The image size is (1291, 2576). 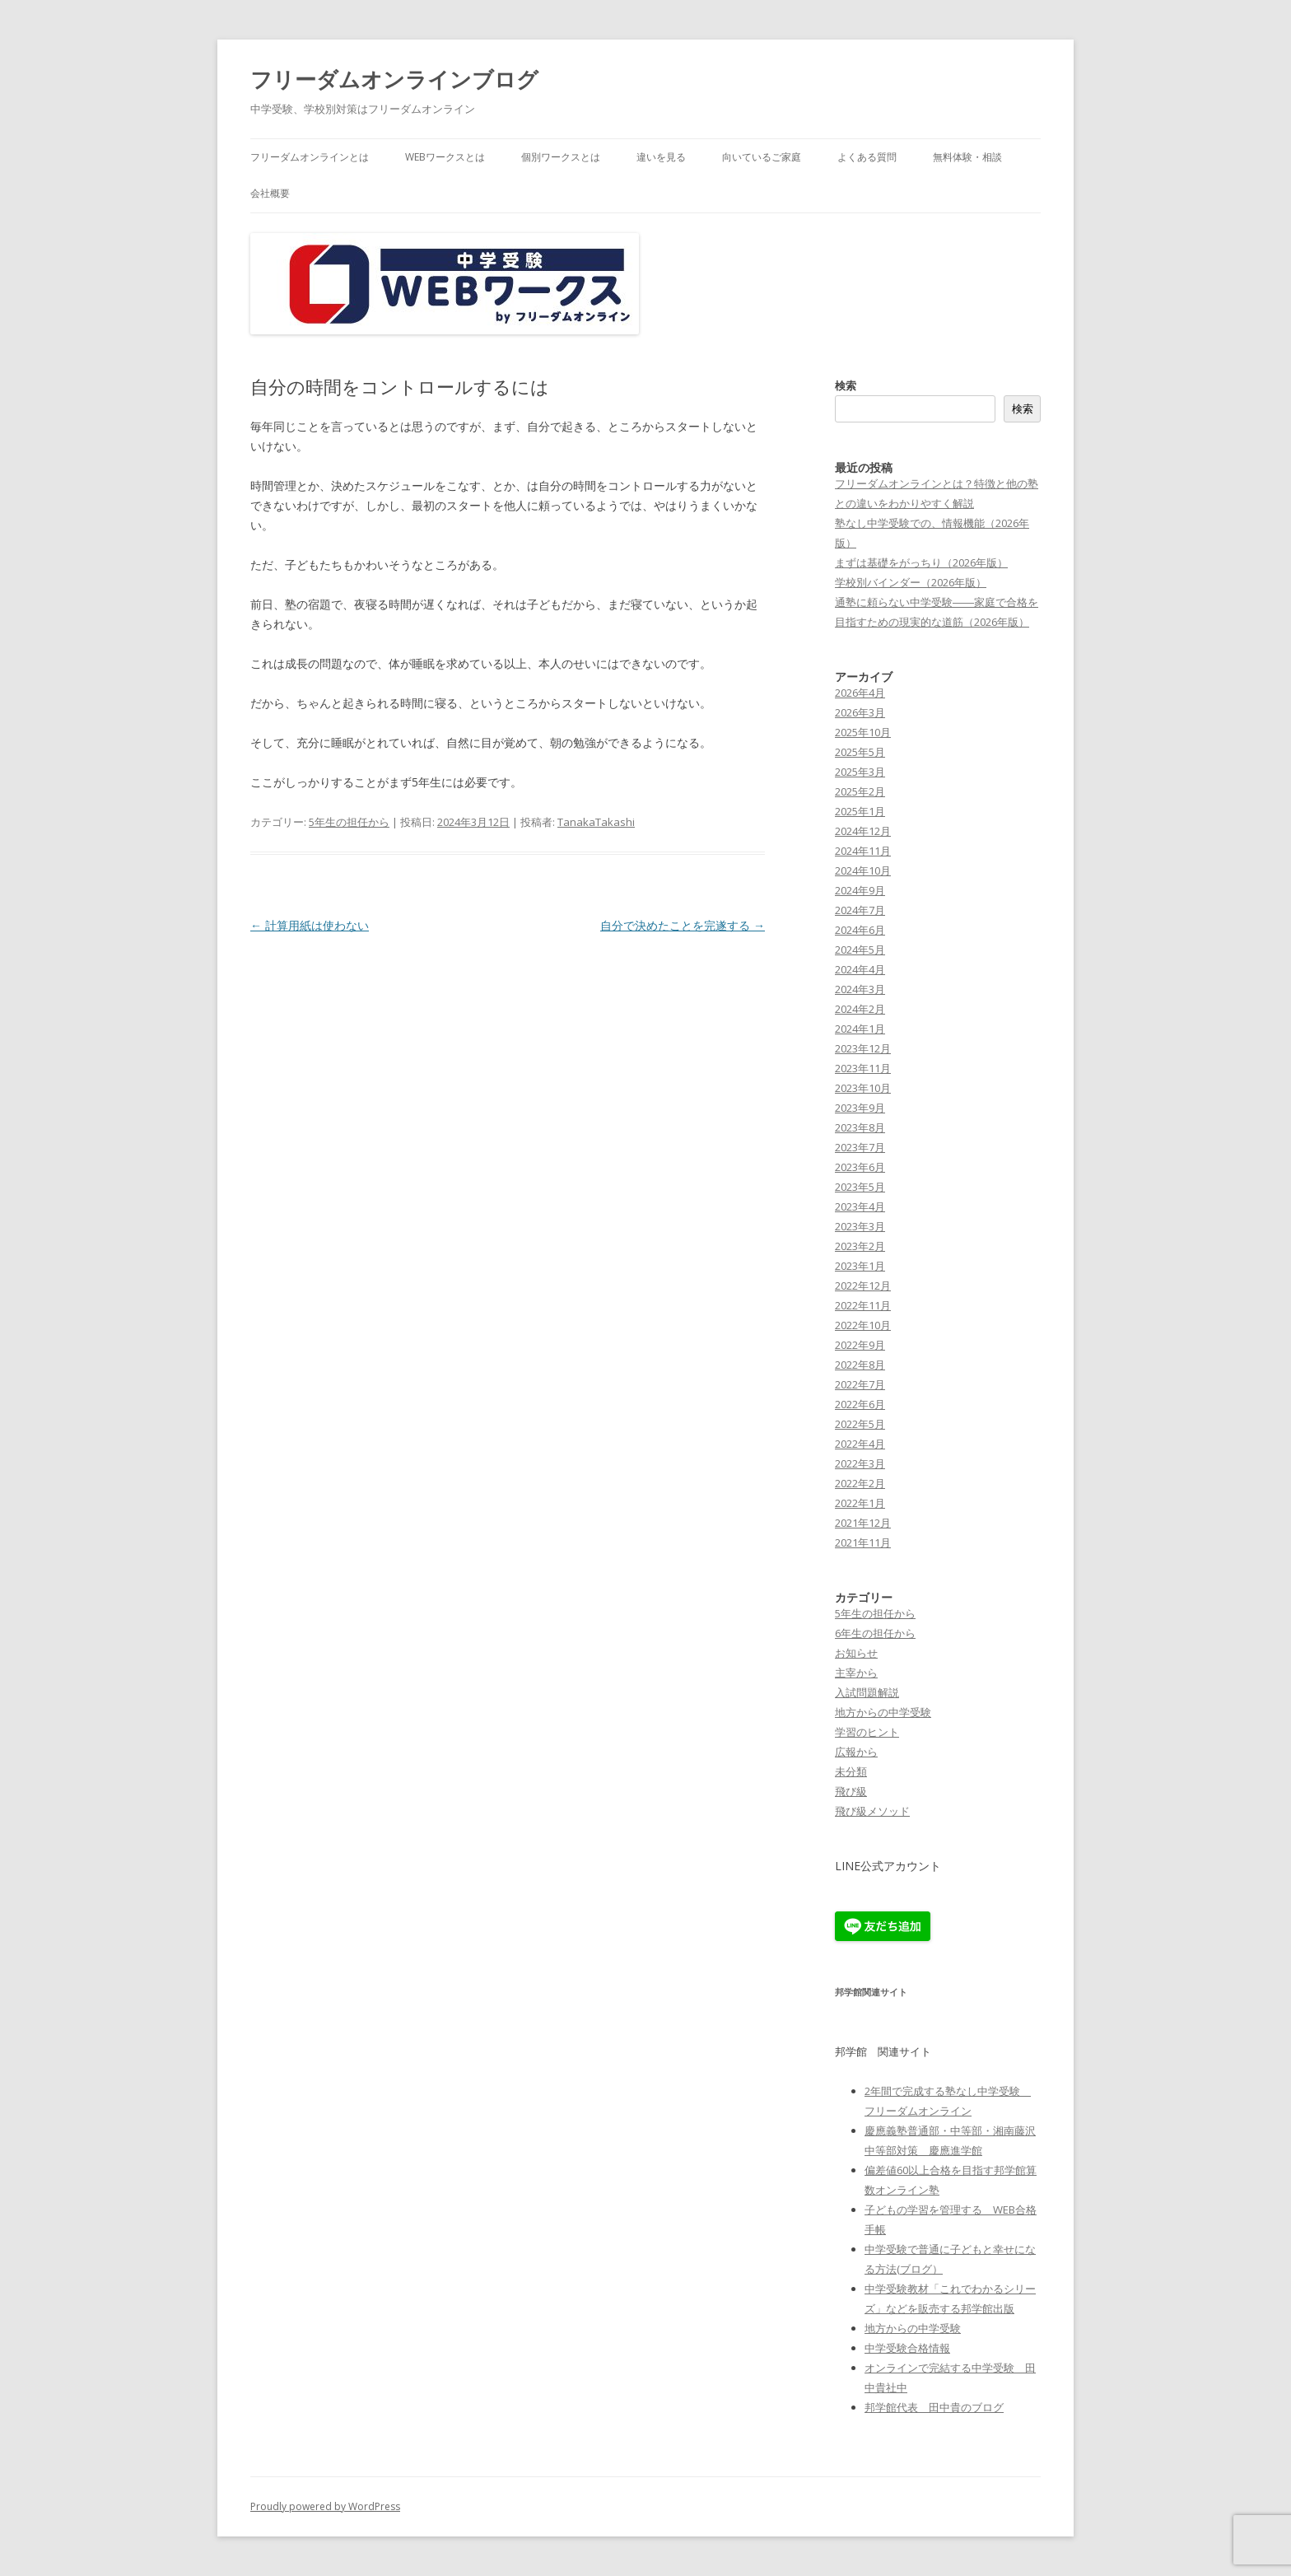 I want to click on 2023年5月, so click(x=860, y=1186).